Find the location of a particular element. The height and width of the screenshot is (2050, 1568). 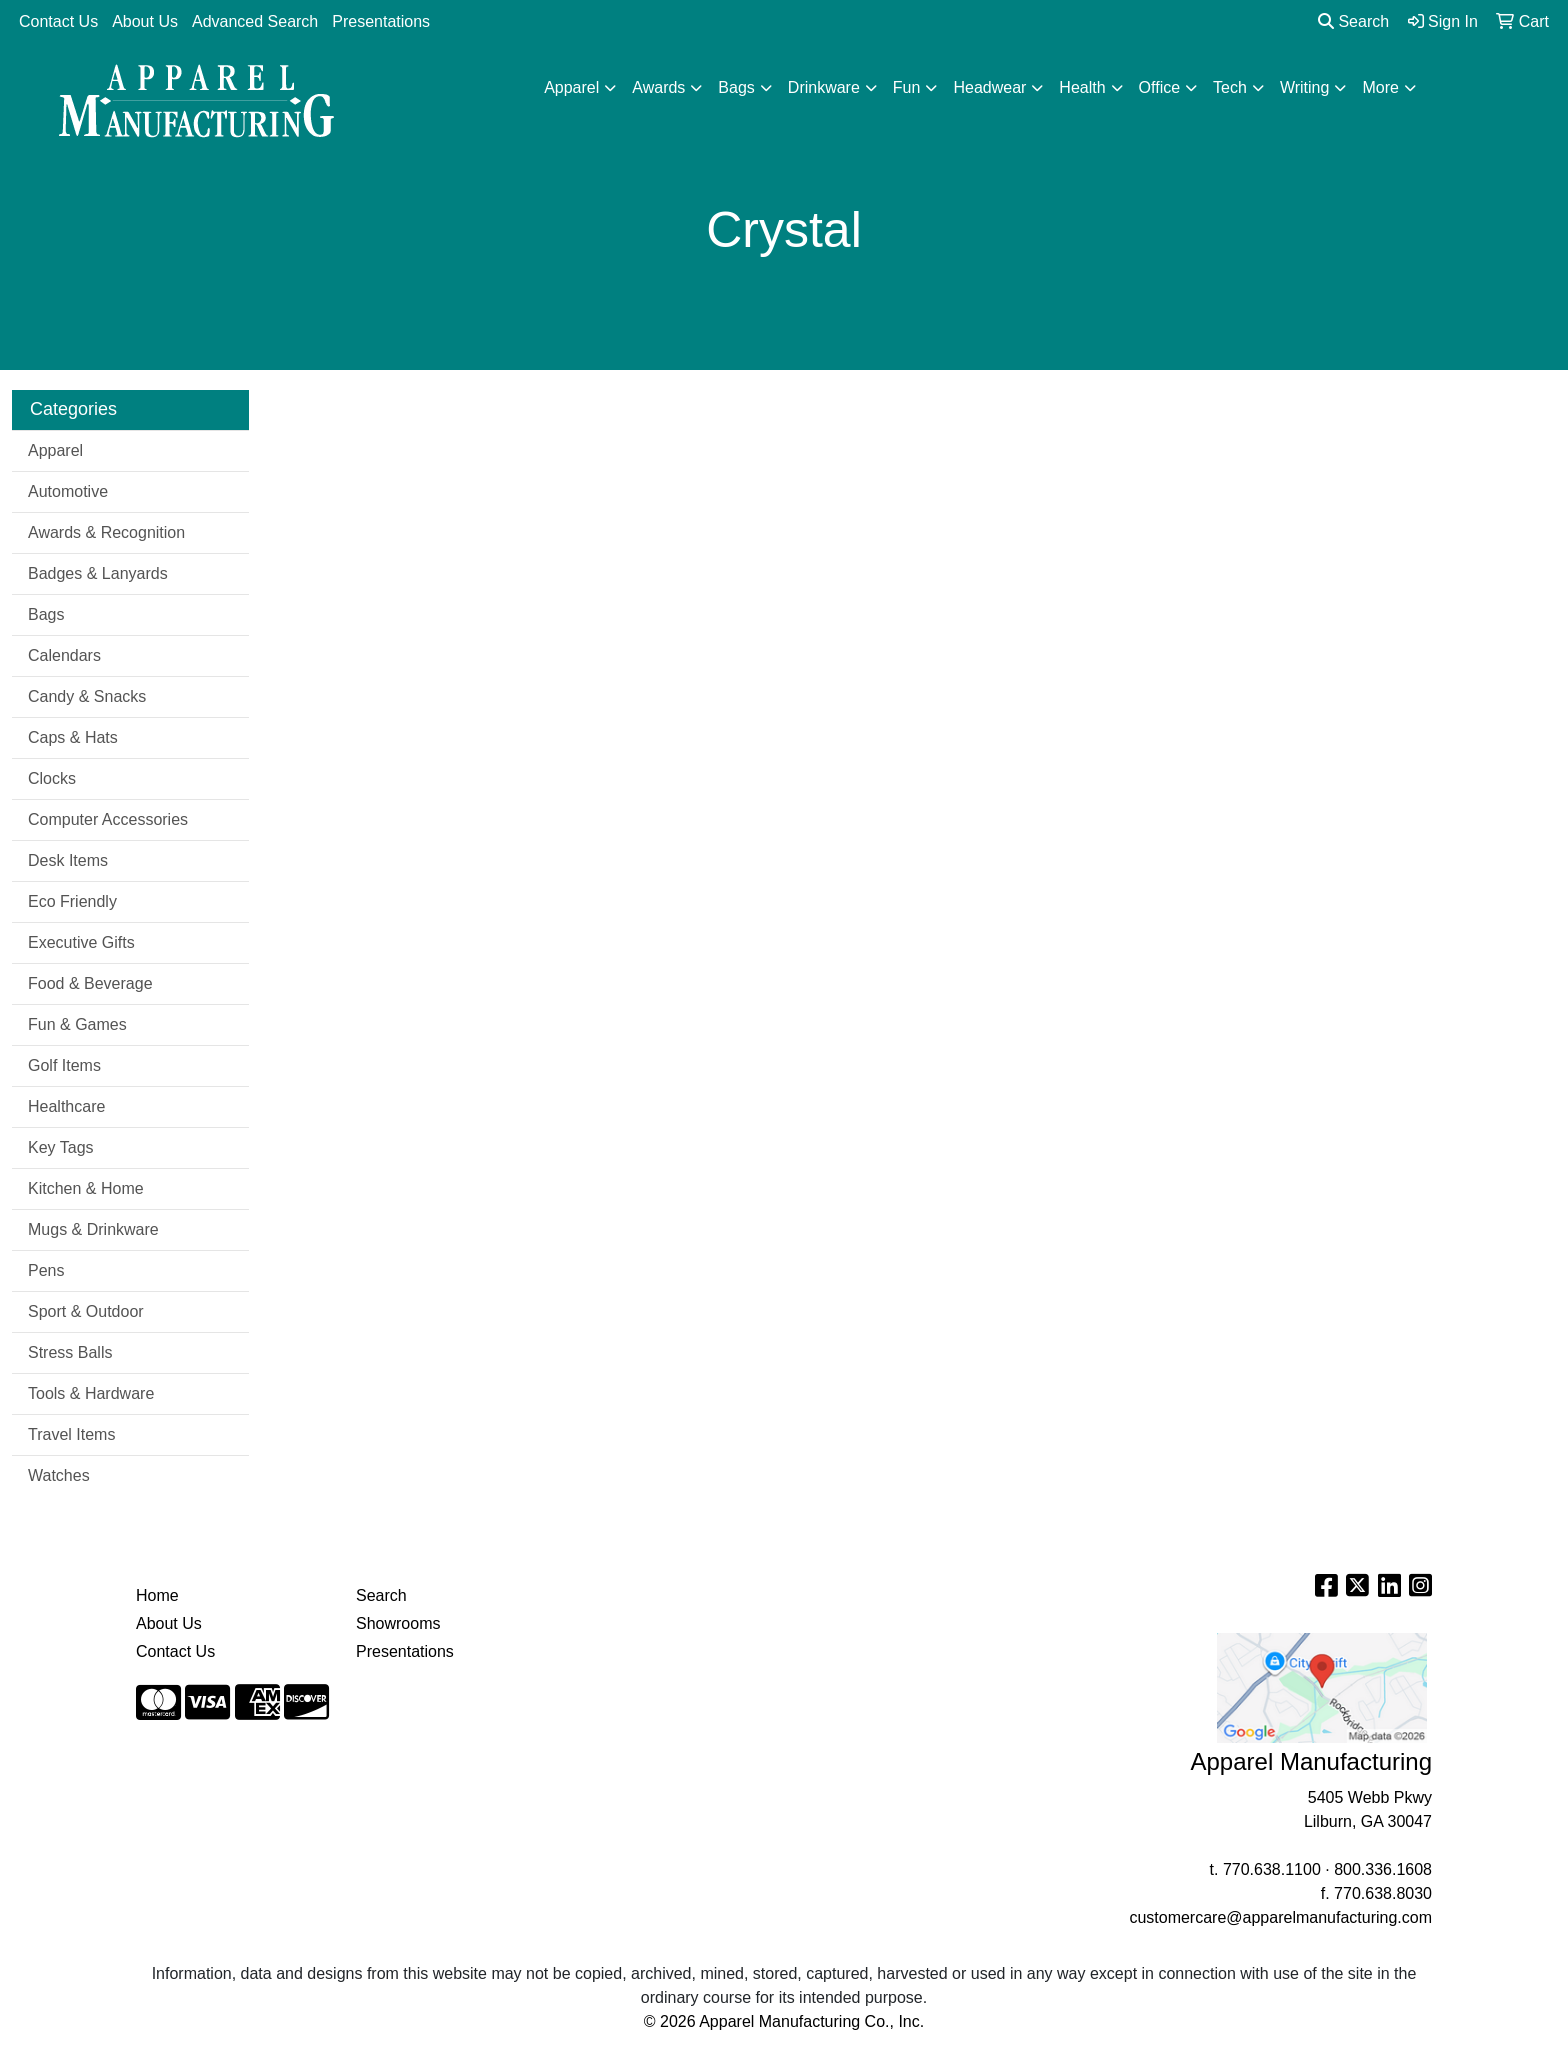

More [button] is located at coordinates (1380, 87).